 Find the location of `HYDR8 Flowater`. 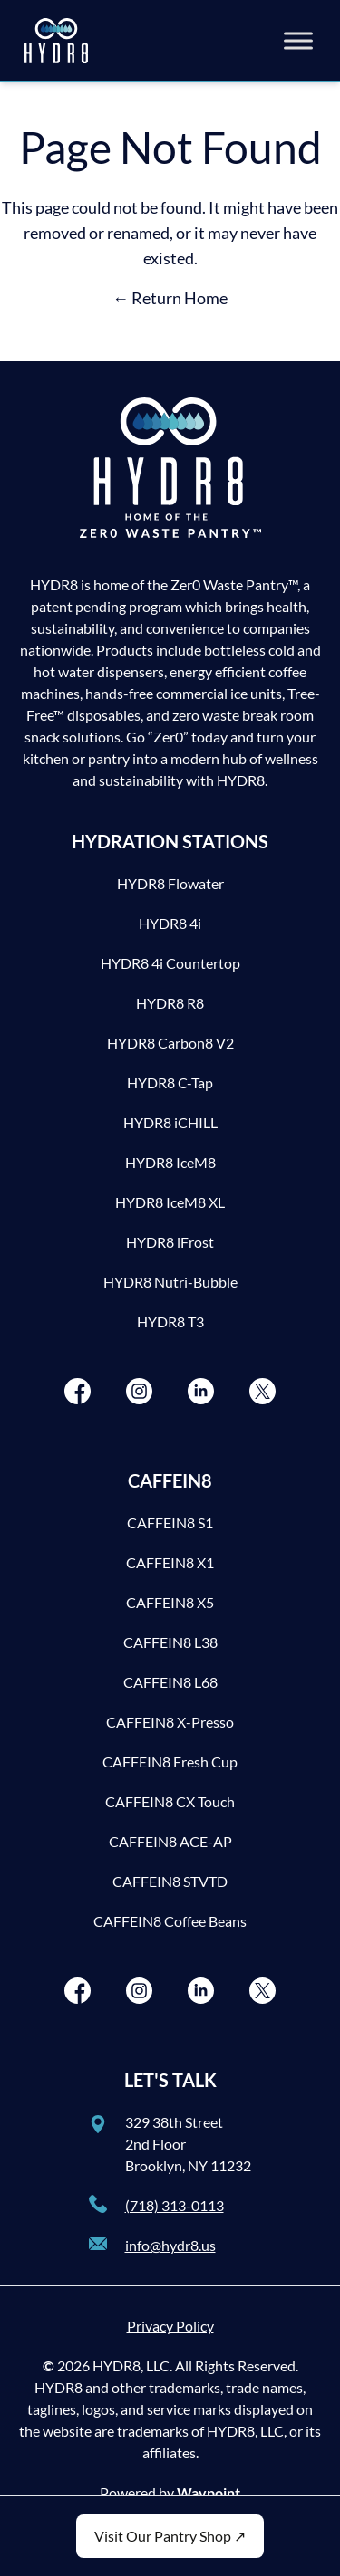

HYDR8 Flowater is located at coordinates (170, 883).